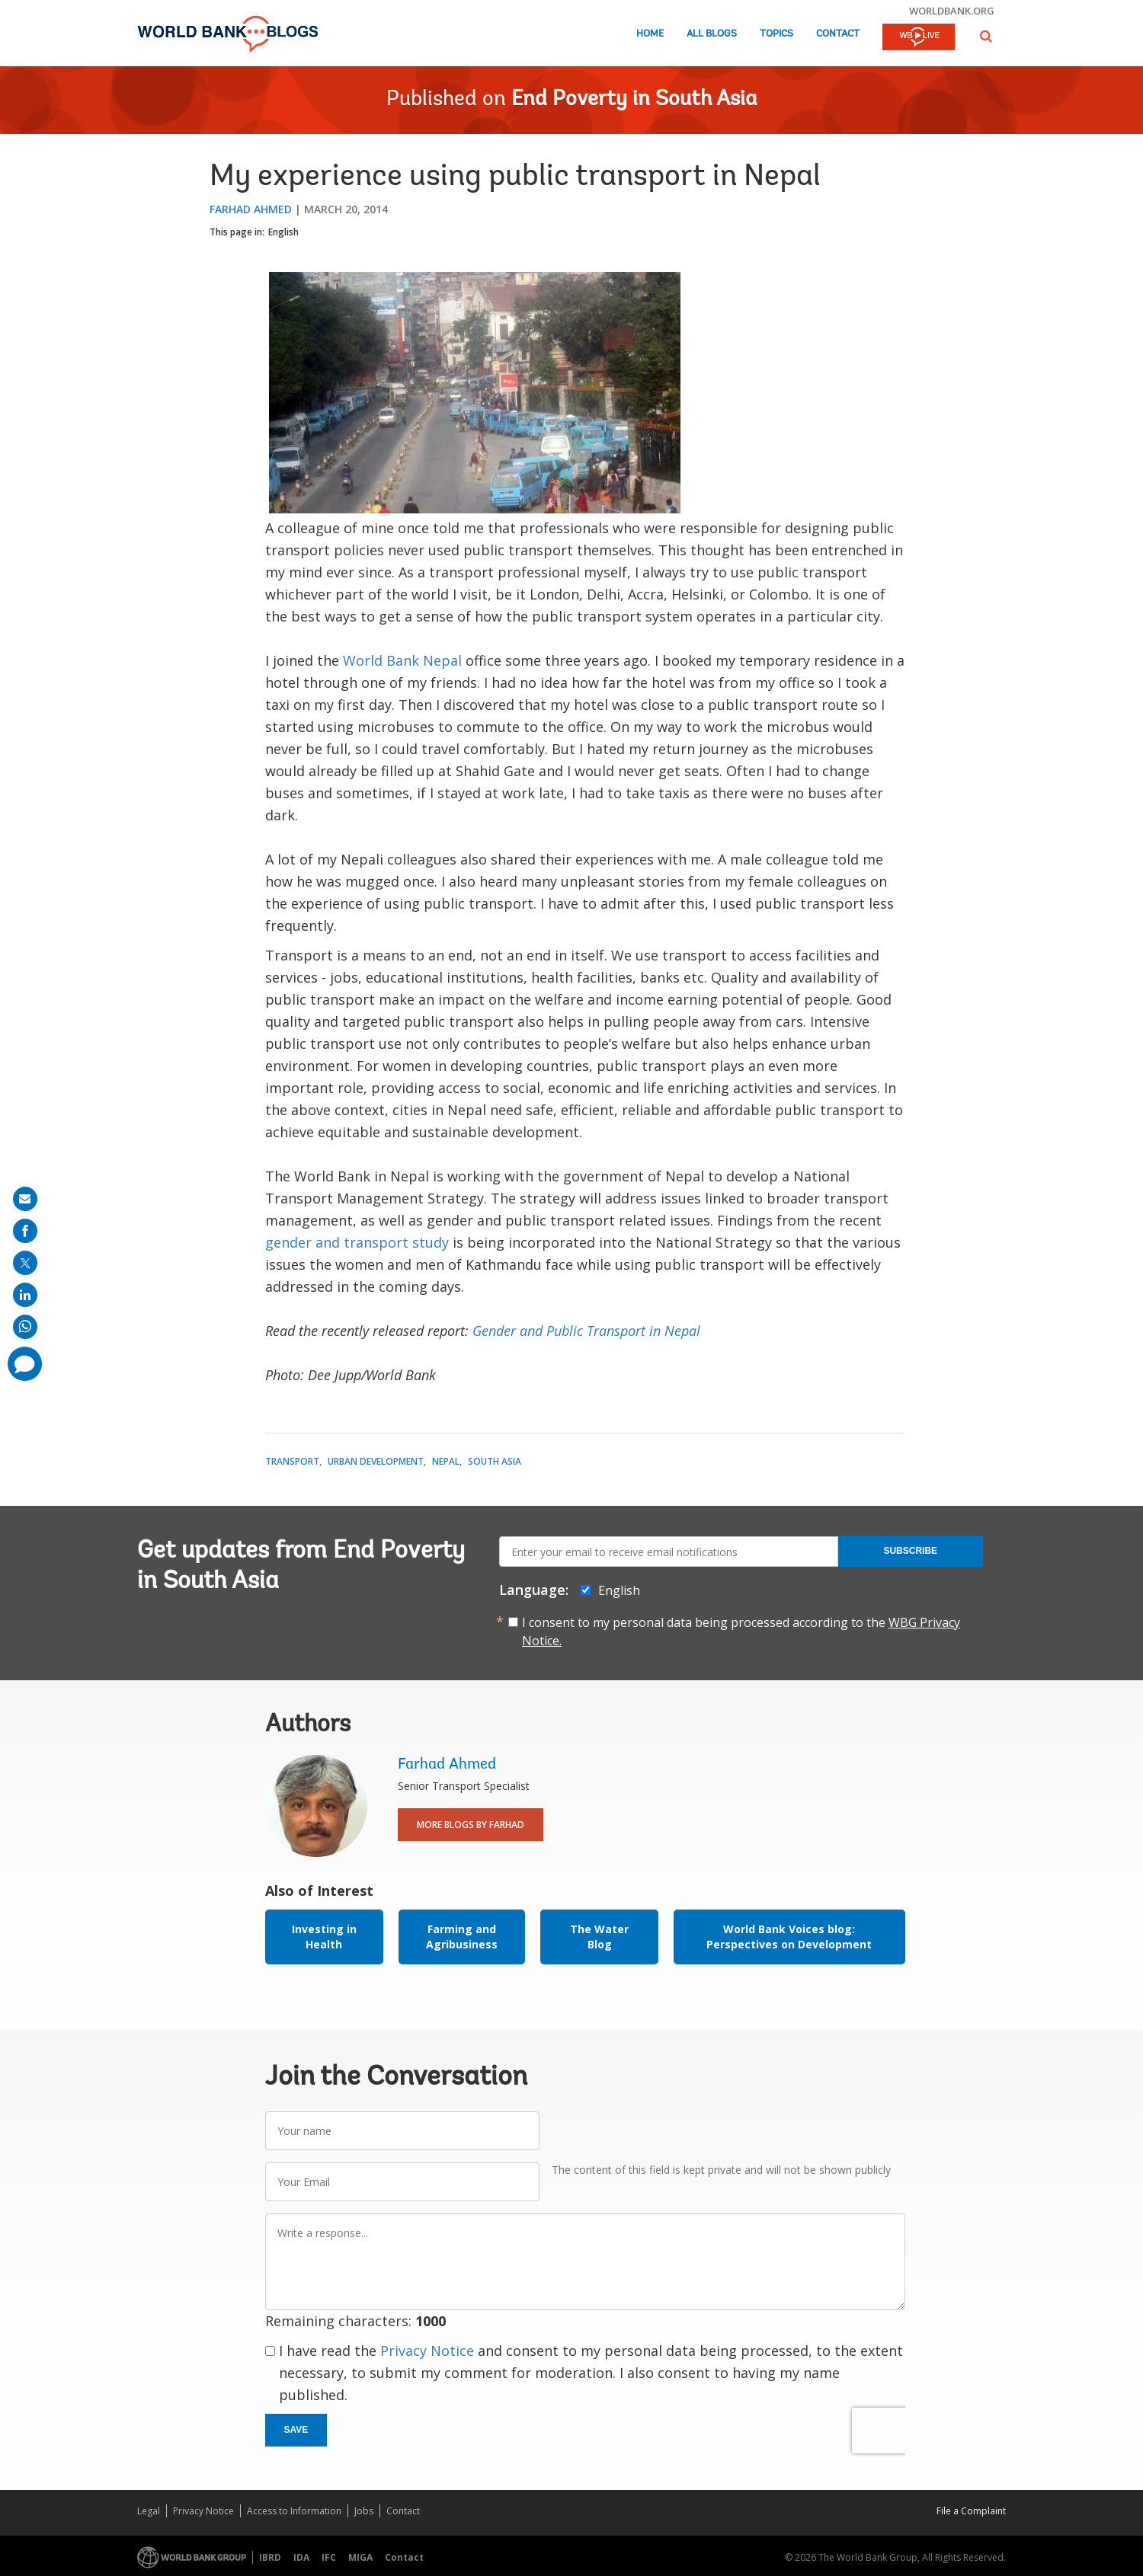 This screenshot has width=1143, height=2576. Describe the element at coordinates (25, 1231) in the screenshot. I see `[share on facebook]` at that location.